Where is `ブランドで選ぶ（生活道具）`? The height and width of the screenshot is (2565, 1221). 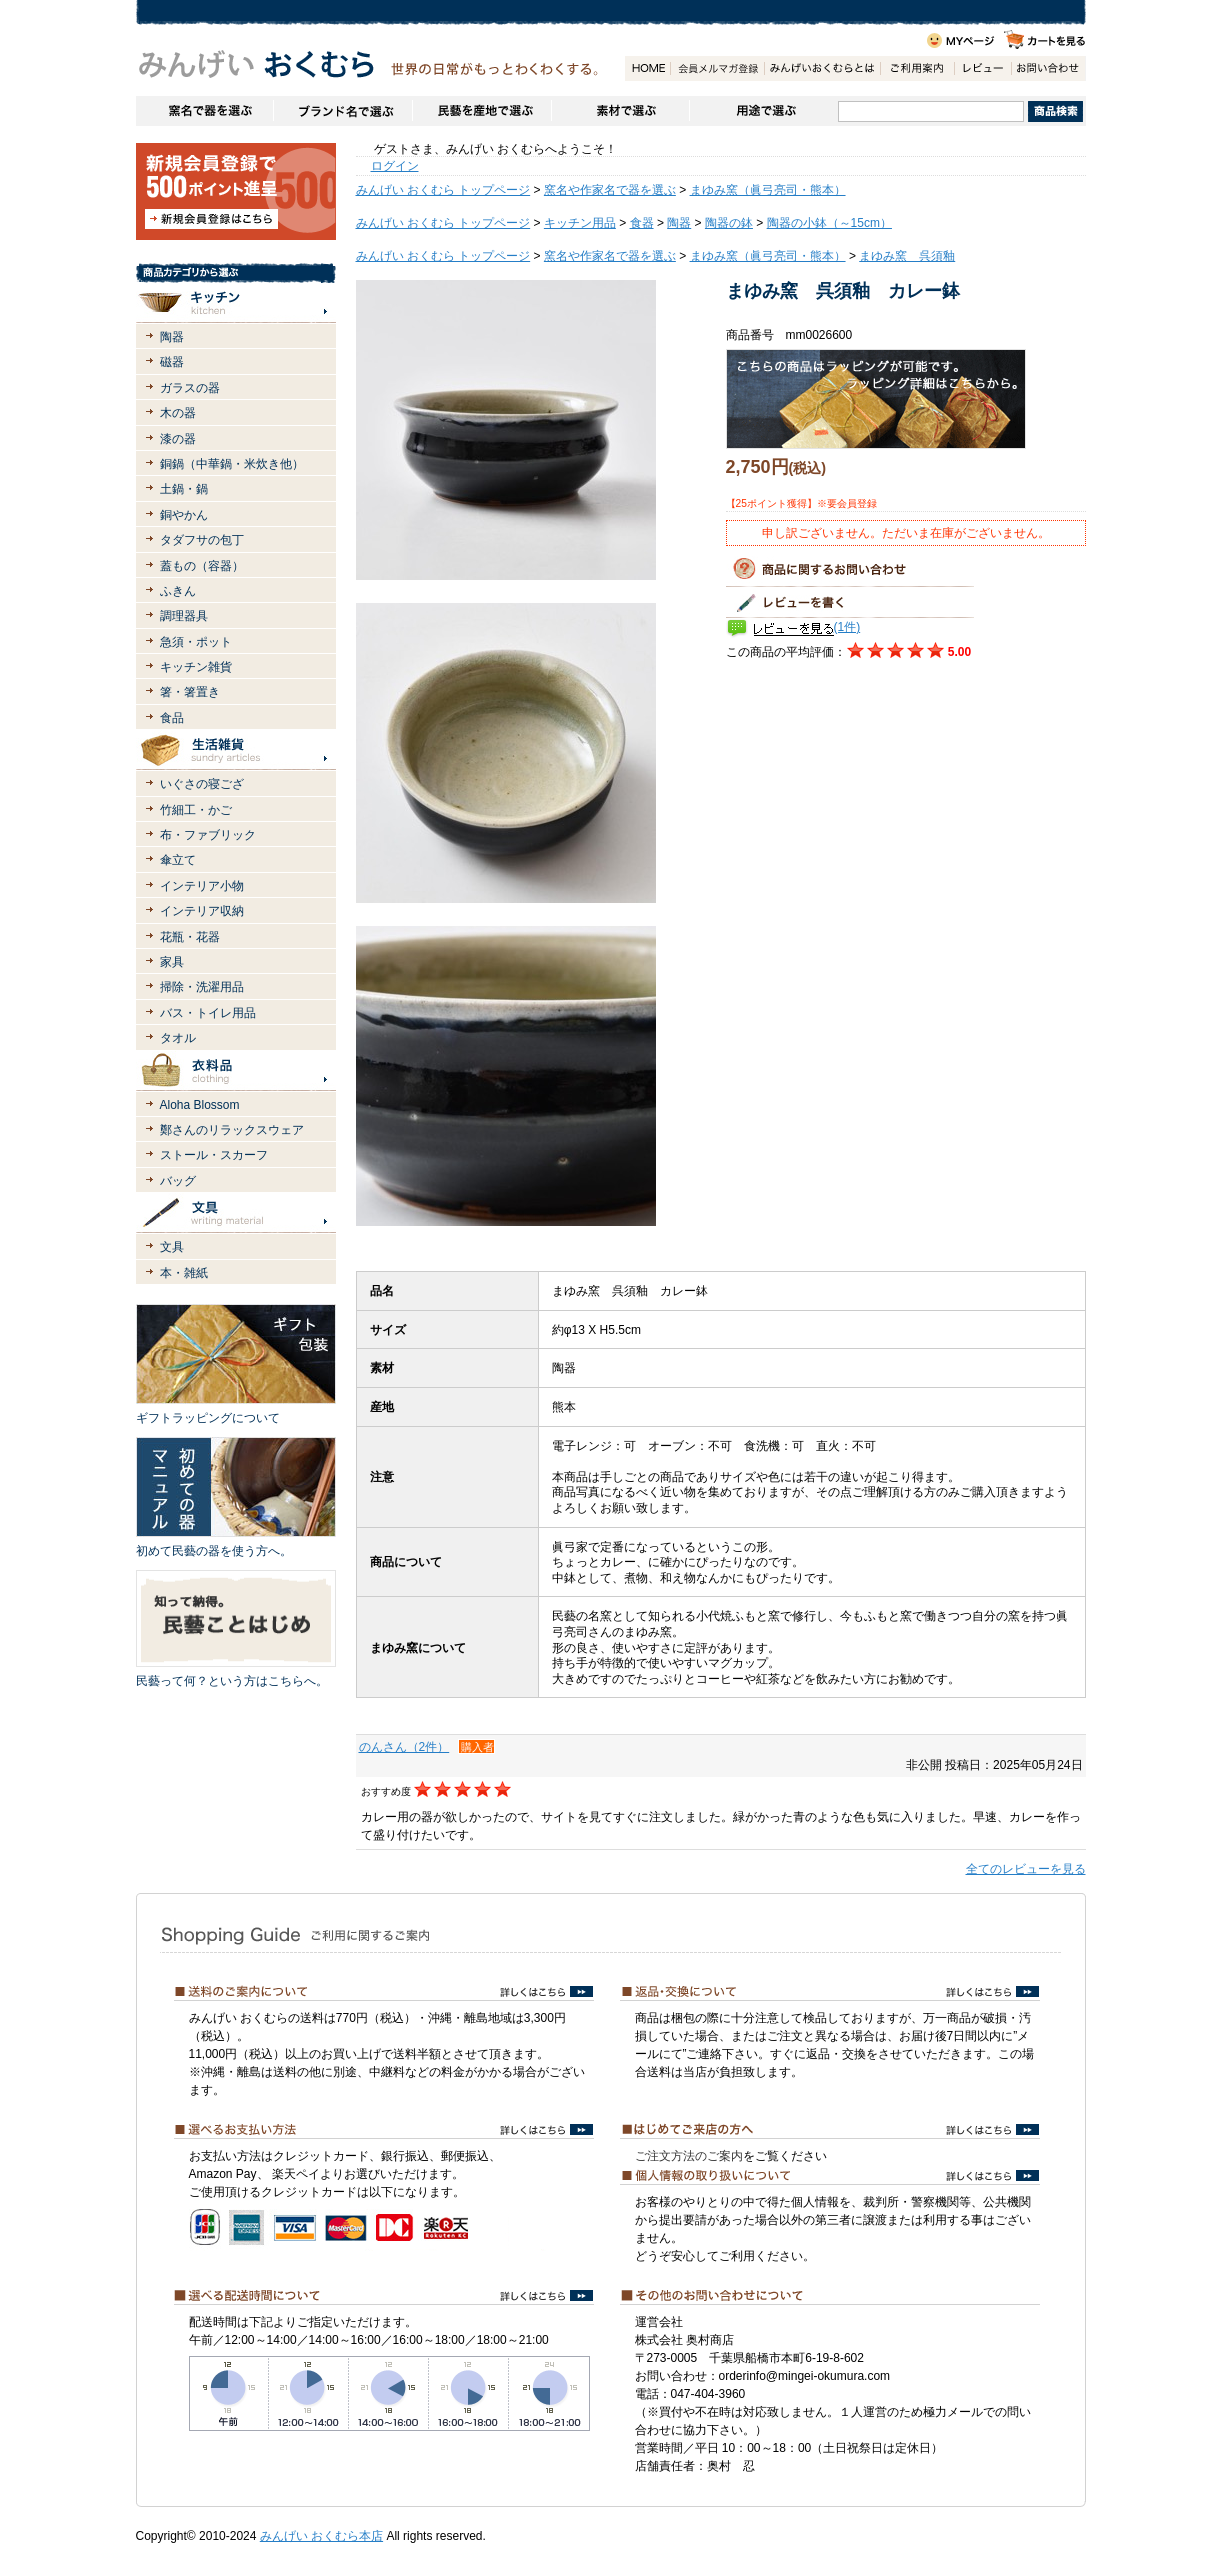
ブランドで選ぶ（生活道具） is located at coordinates (342, 111).